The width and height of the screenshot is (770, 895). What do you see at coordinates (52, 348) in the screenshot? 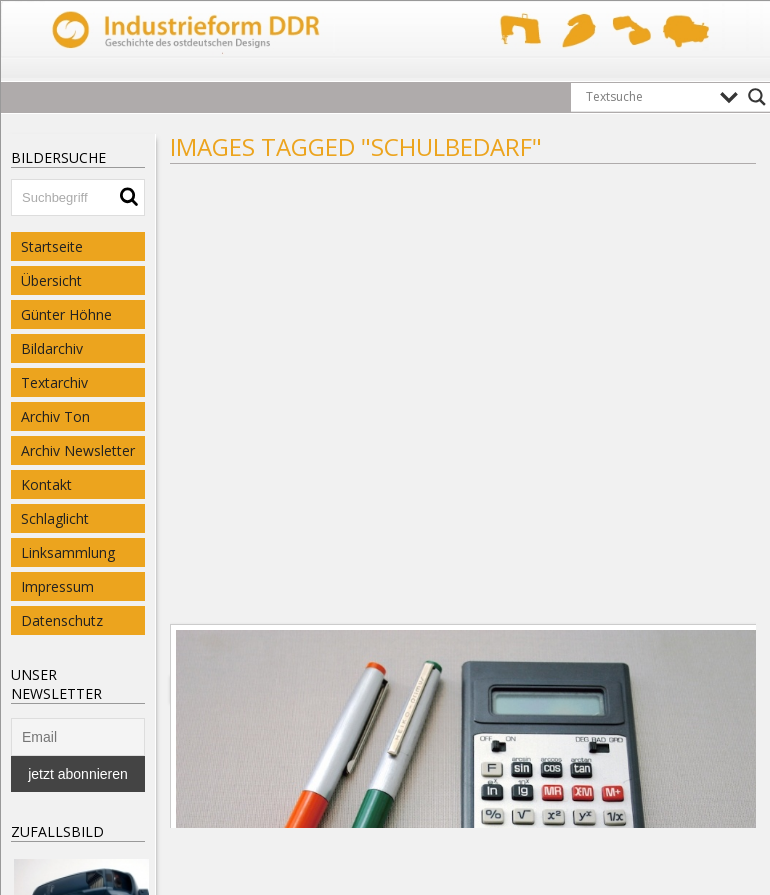
I see `Bildarchiv` at bounding box center [52, 348].